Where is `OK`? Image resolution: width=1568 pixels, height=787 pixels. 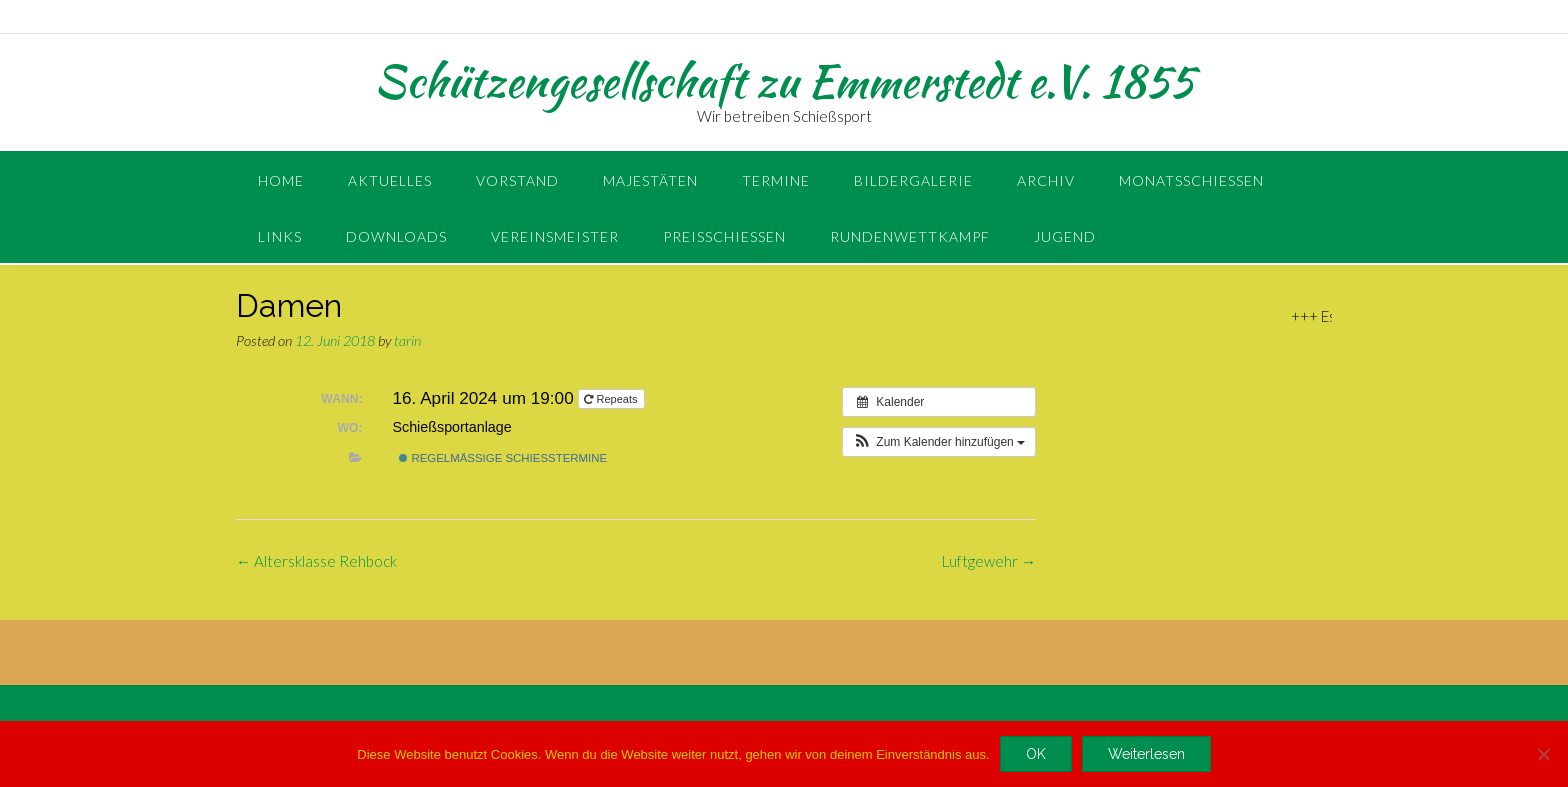
OK is located at coordinates (1036, 754).